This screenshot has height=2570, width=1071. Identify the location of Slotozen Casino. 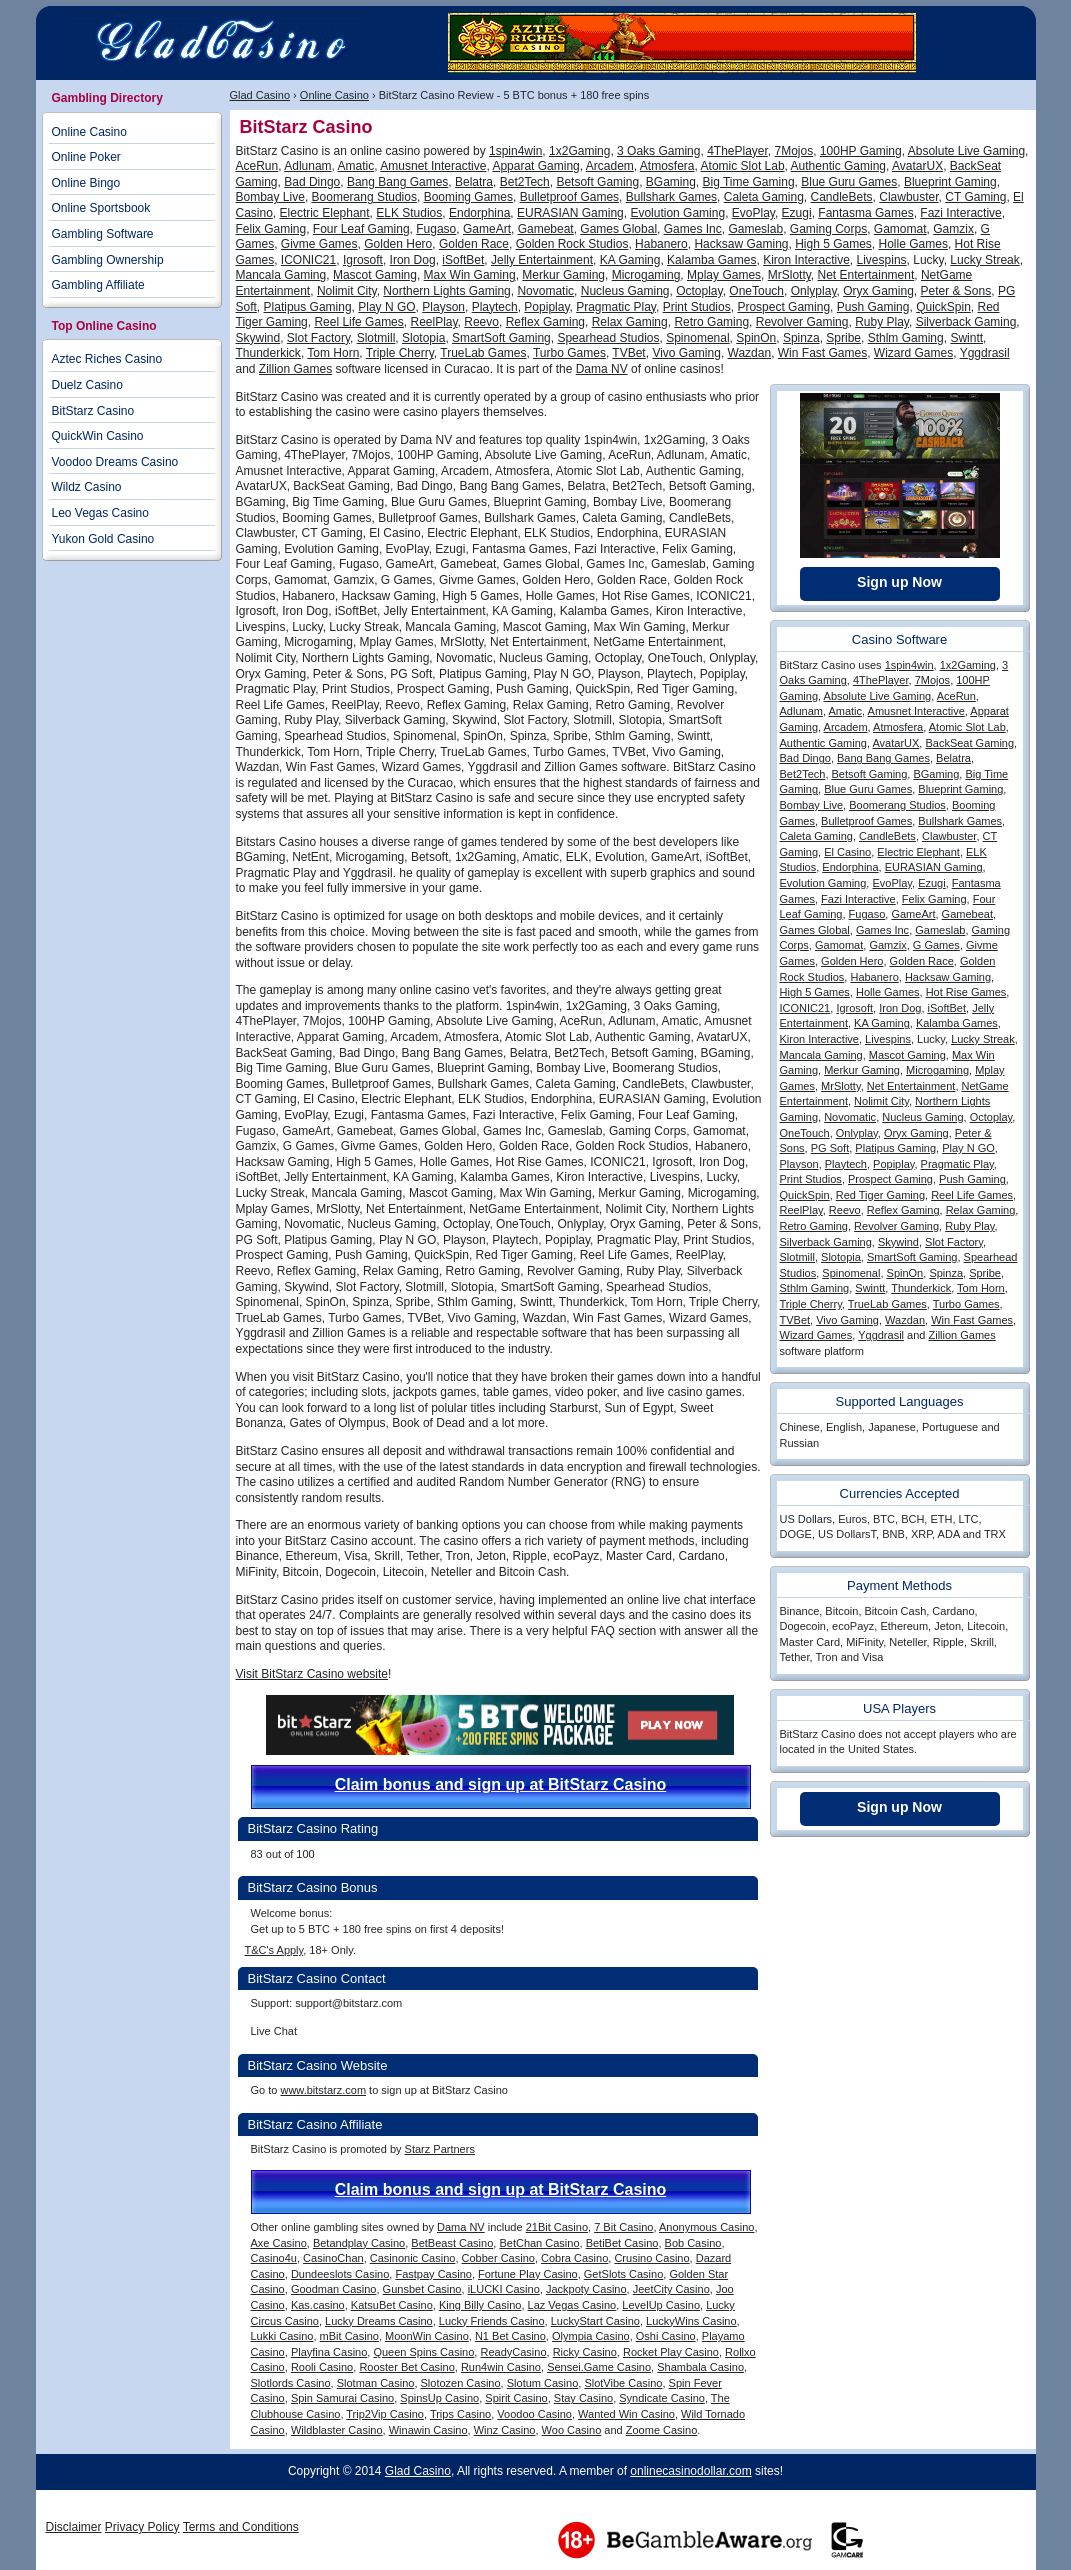
(461, 2383).